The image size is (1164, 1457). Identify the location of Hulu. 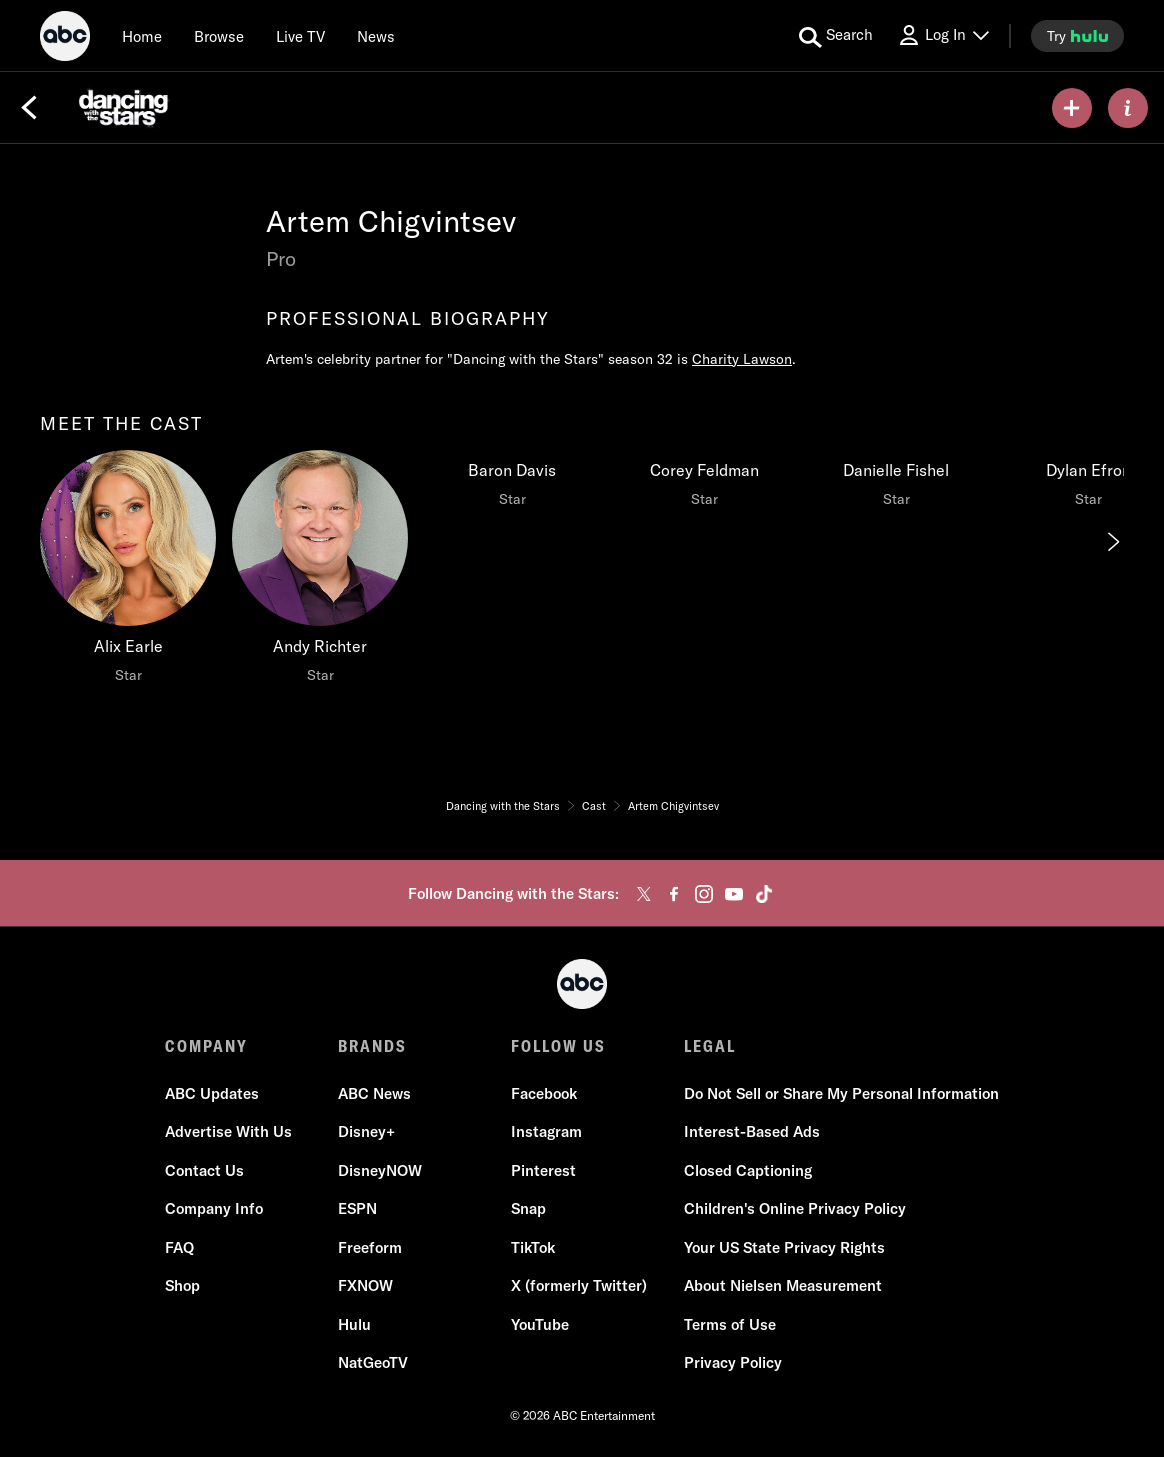
(354, 1324).